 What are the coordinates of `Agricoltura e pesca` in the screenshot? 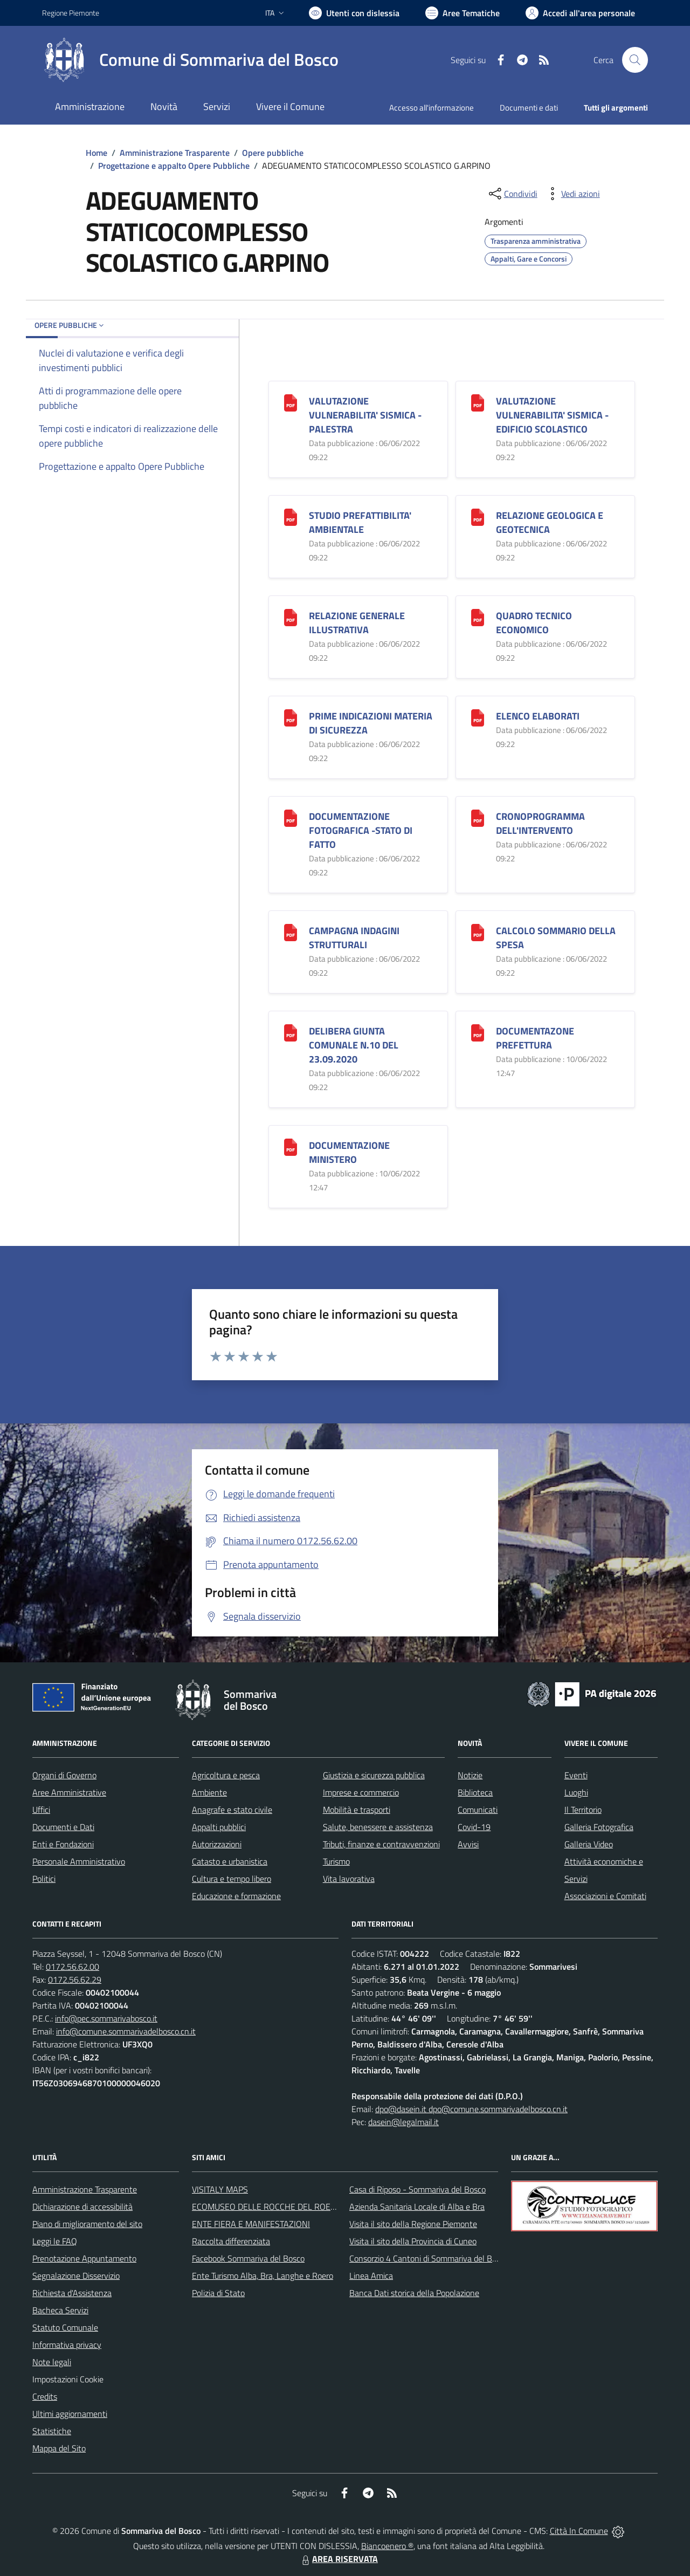 It's located at (226, 1775).